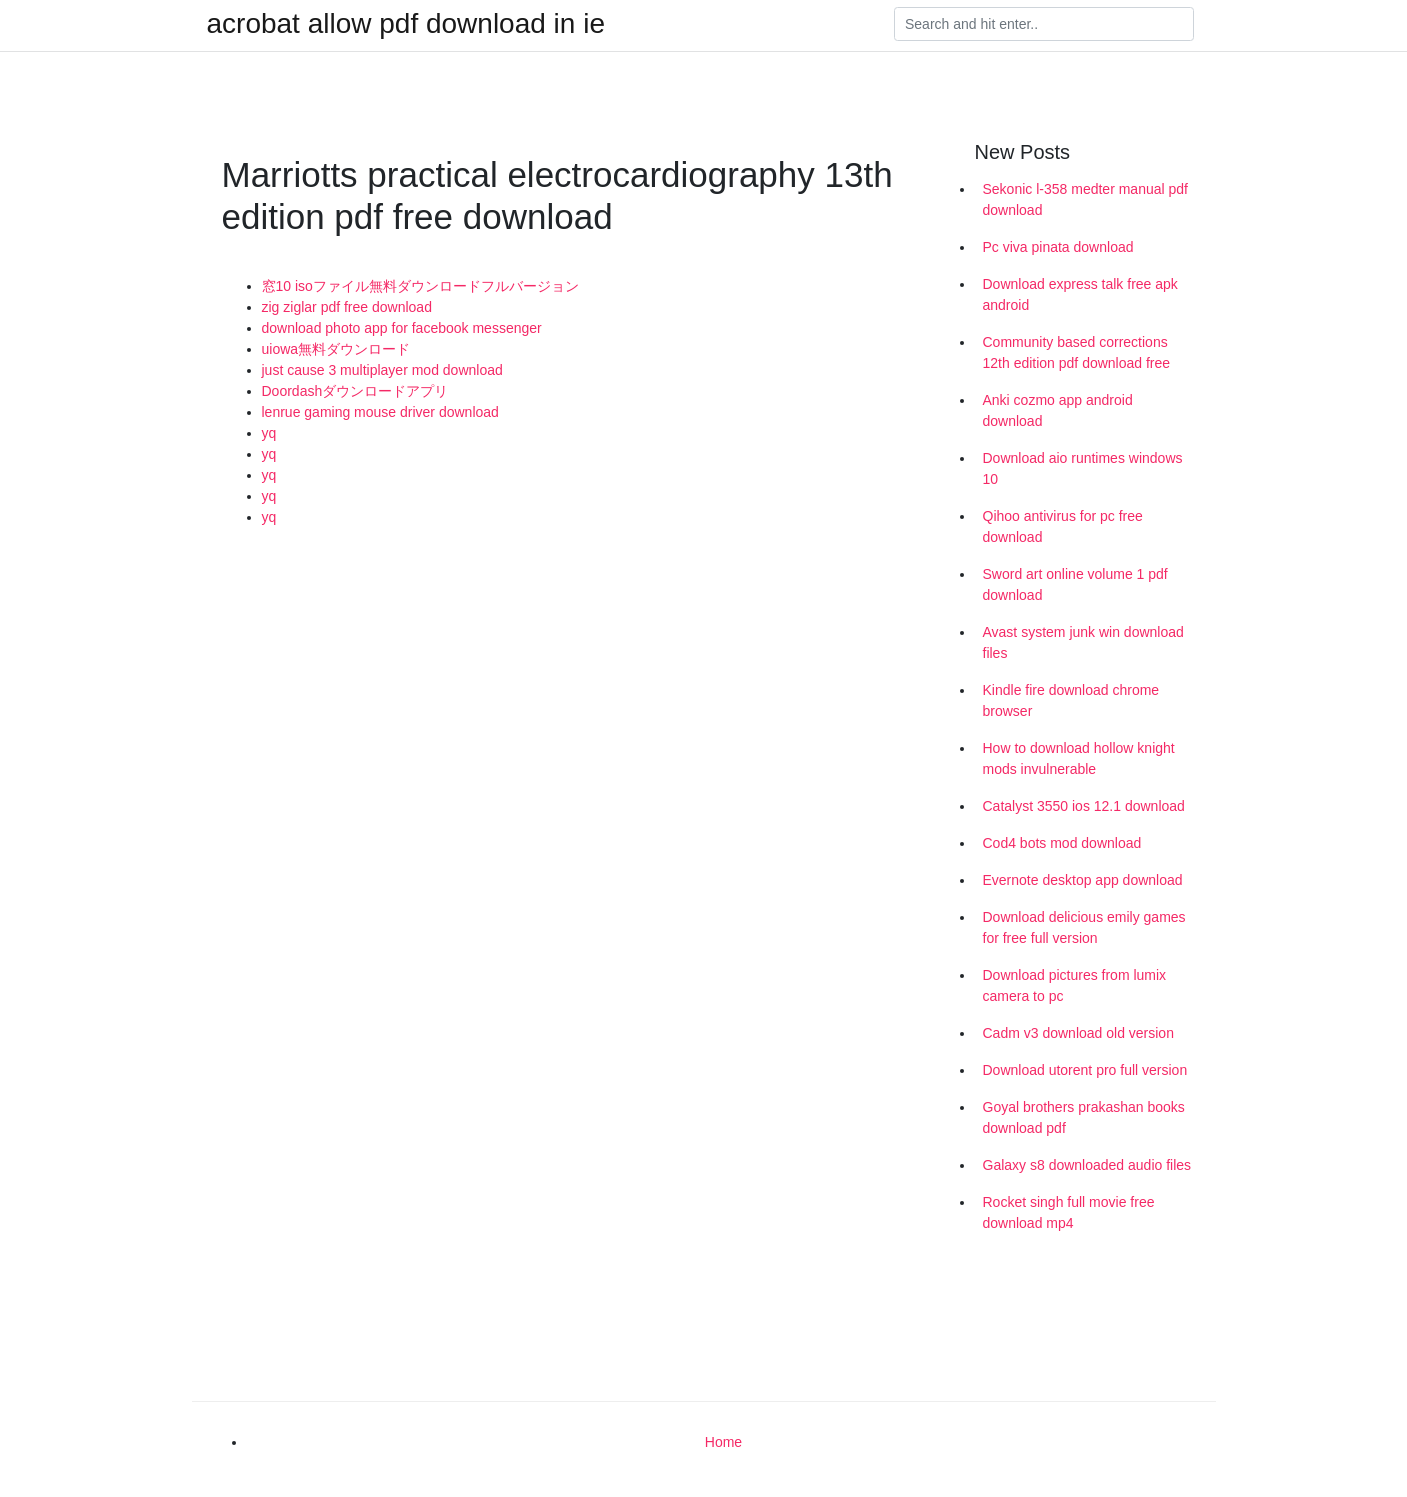 This screenshot has height=1497, width=1407. I want to click on acrobat allow pdf download in ie, so click(406, 24).